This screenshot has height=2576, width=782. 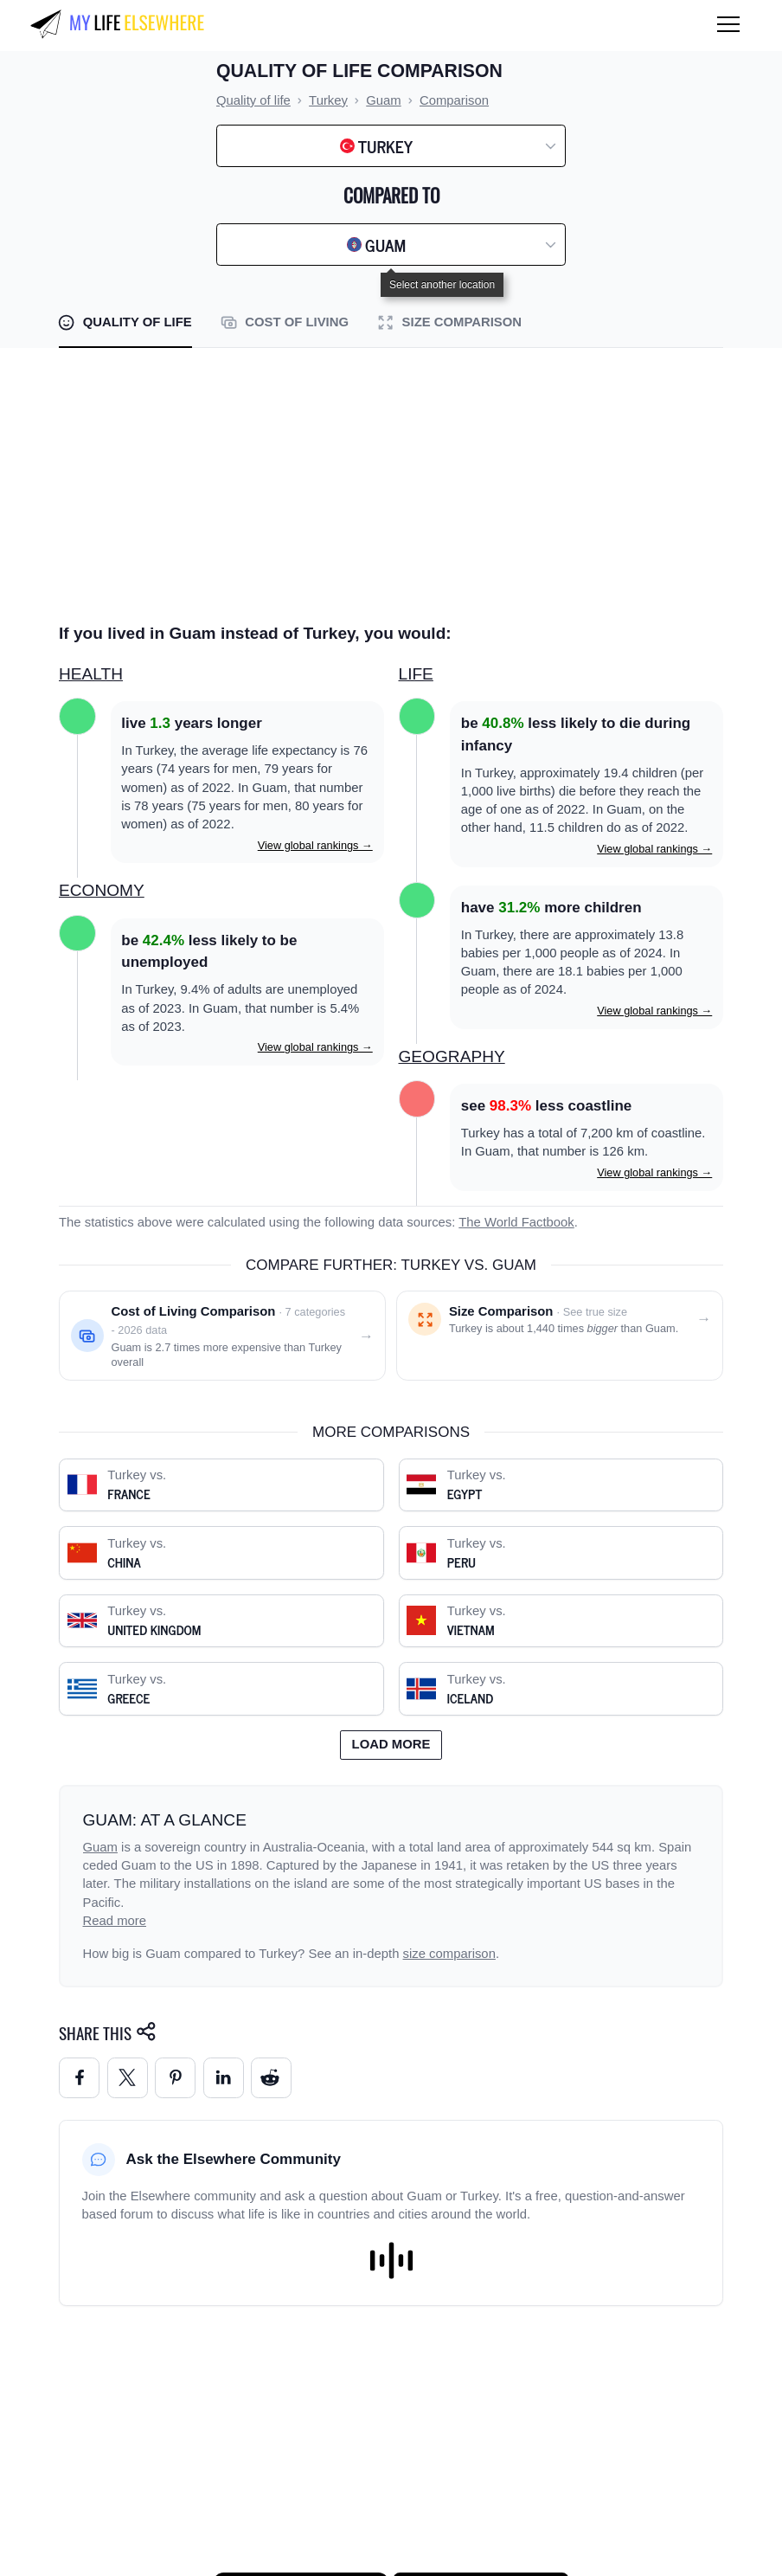 I want to click on Read more, so click(x=115, y=1921).